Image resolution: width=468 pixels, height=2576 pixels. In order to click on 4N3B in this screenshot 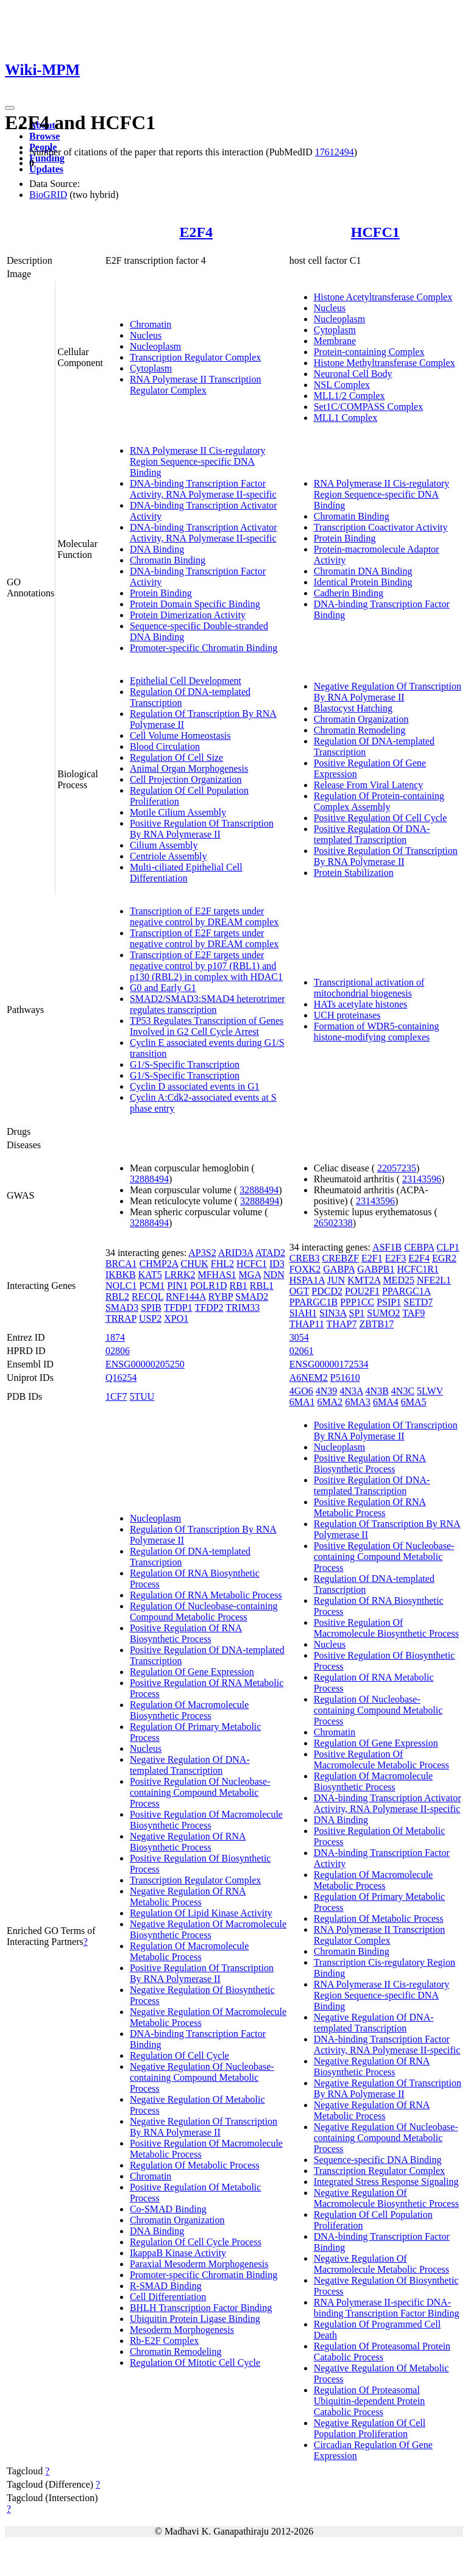, I will do `click(377, 1391)`.